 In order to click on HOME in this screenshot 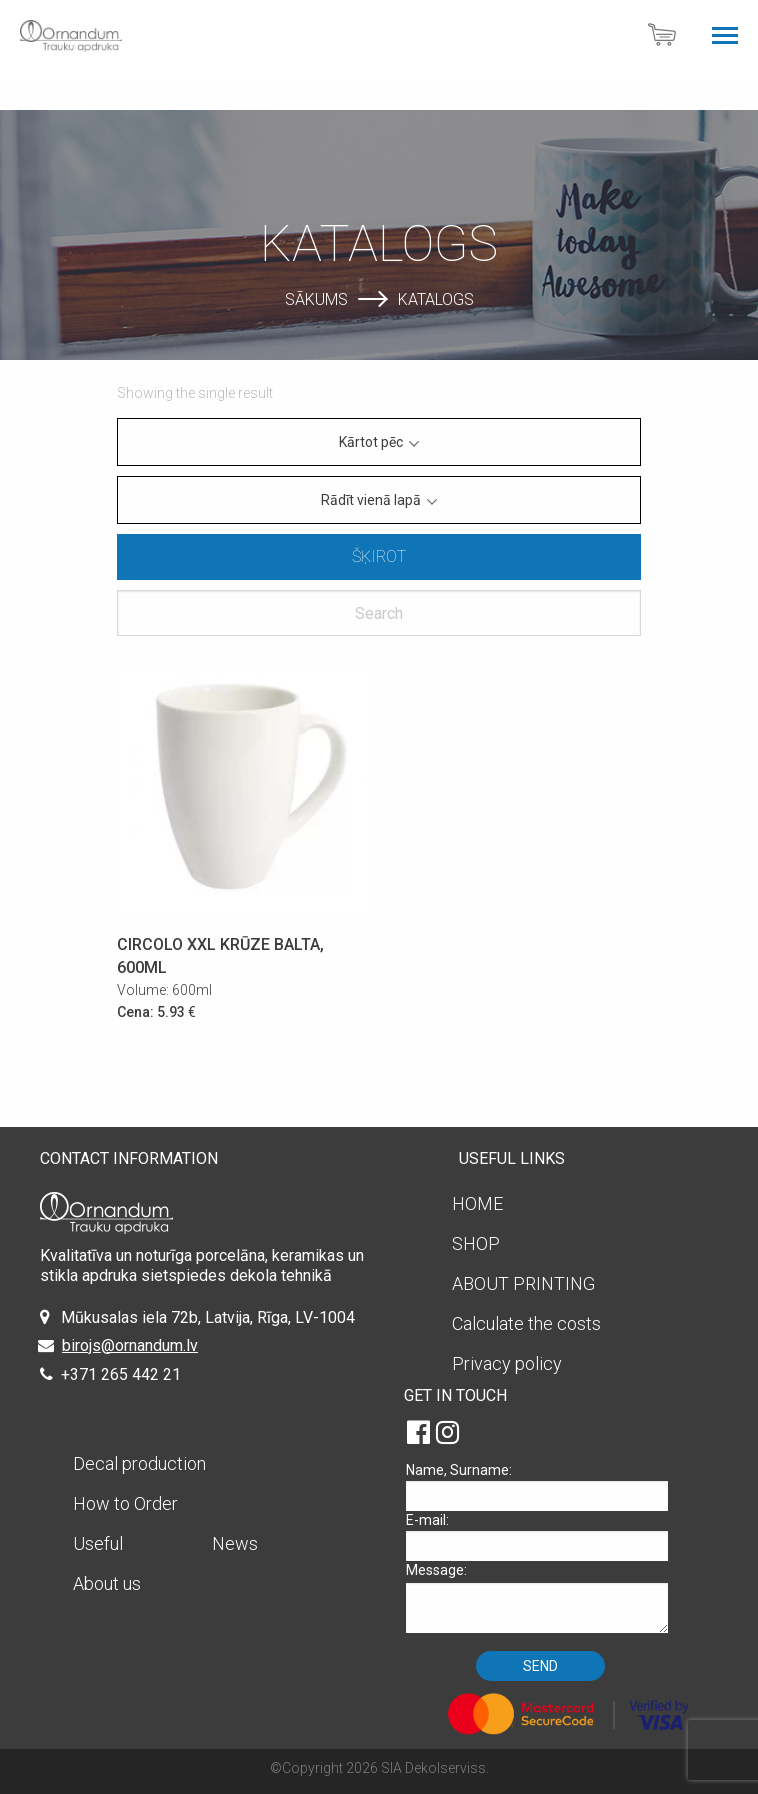, I will do `click(477, 1203)`.